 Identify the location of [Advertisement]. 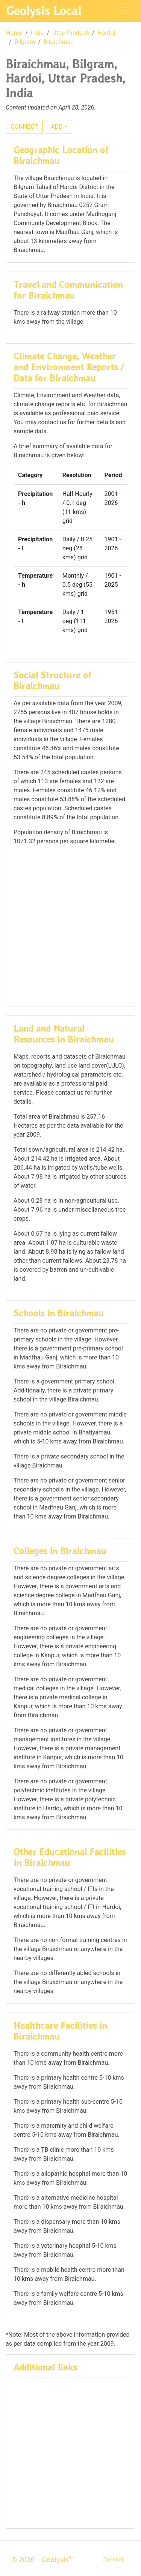
(70, 925).